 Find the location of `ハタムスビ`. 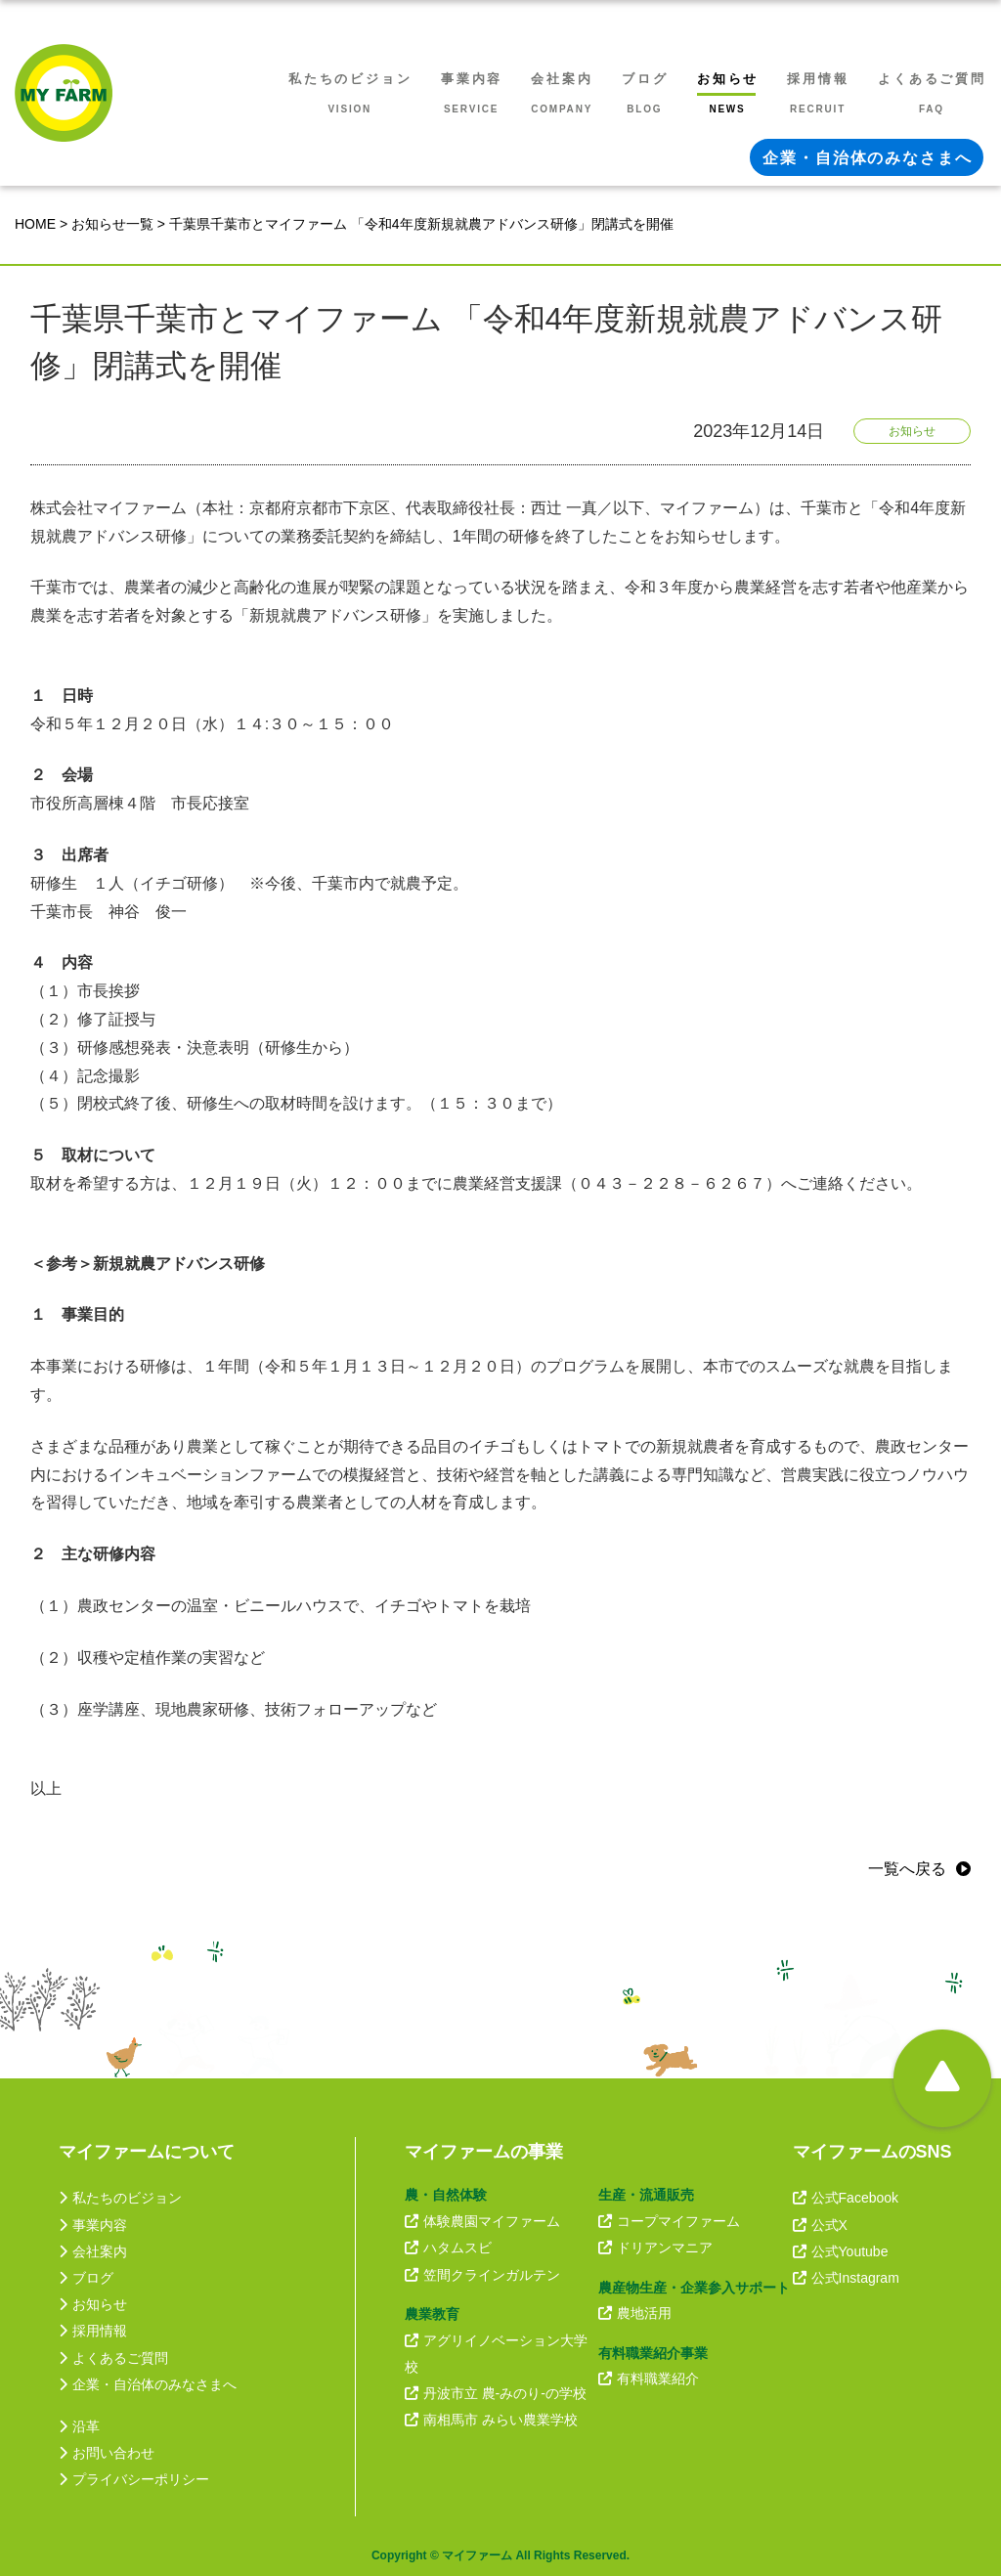

ハタムスビ is located at coordinates (448, 2247).